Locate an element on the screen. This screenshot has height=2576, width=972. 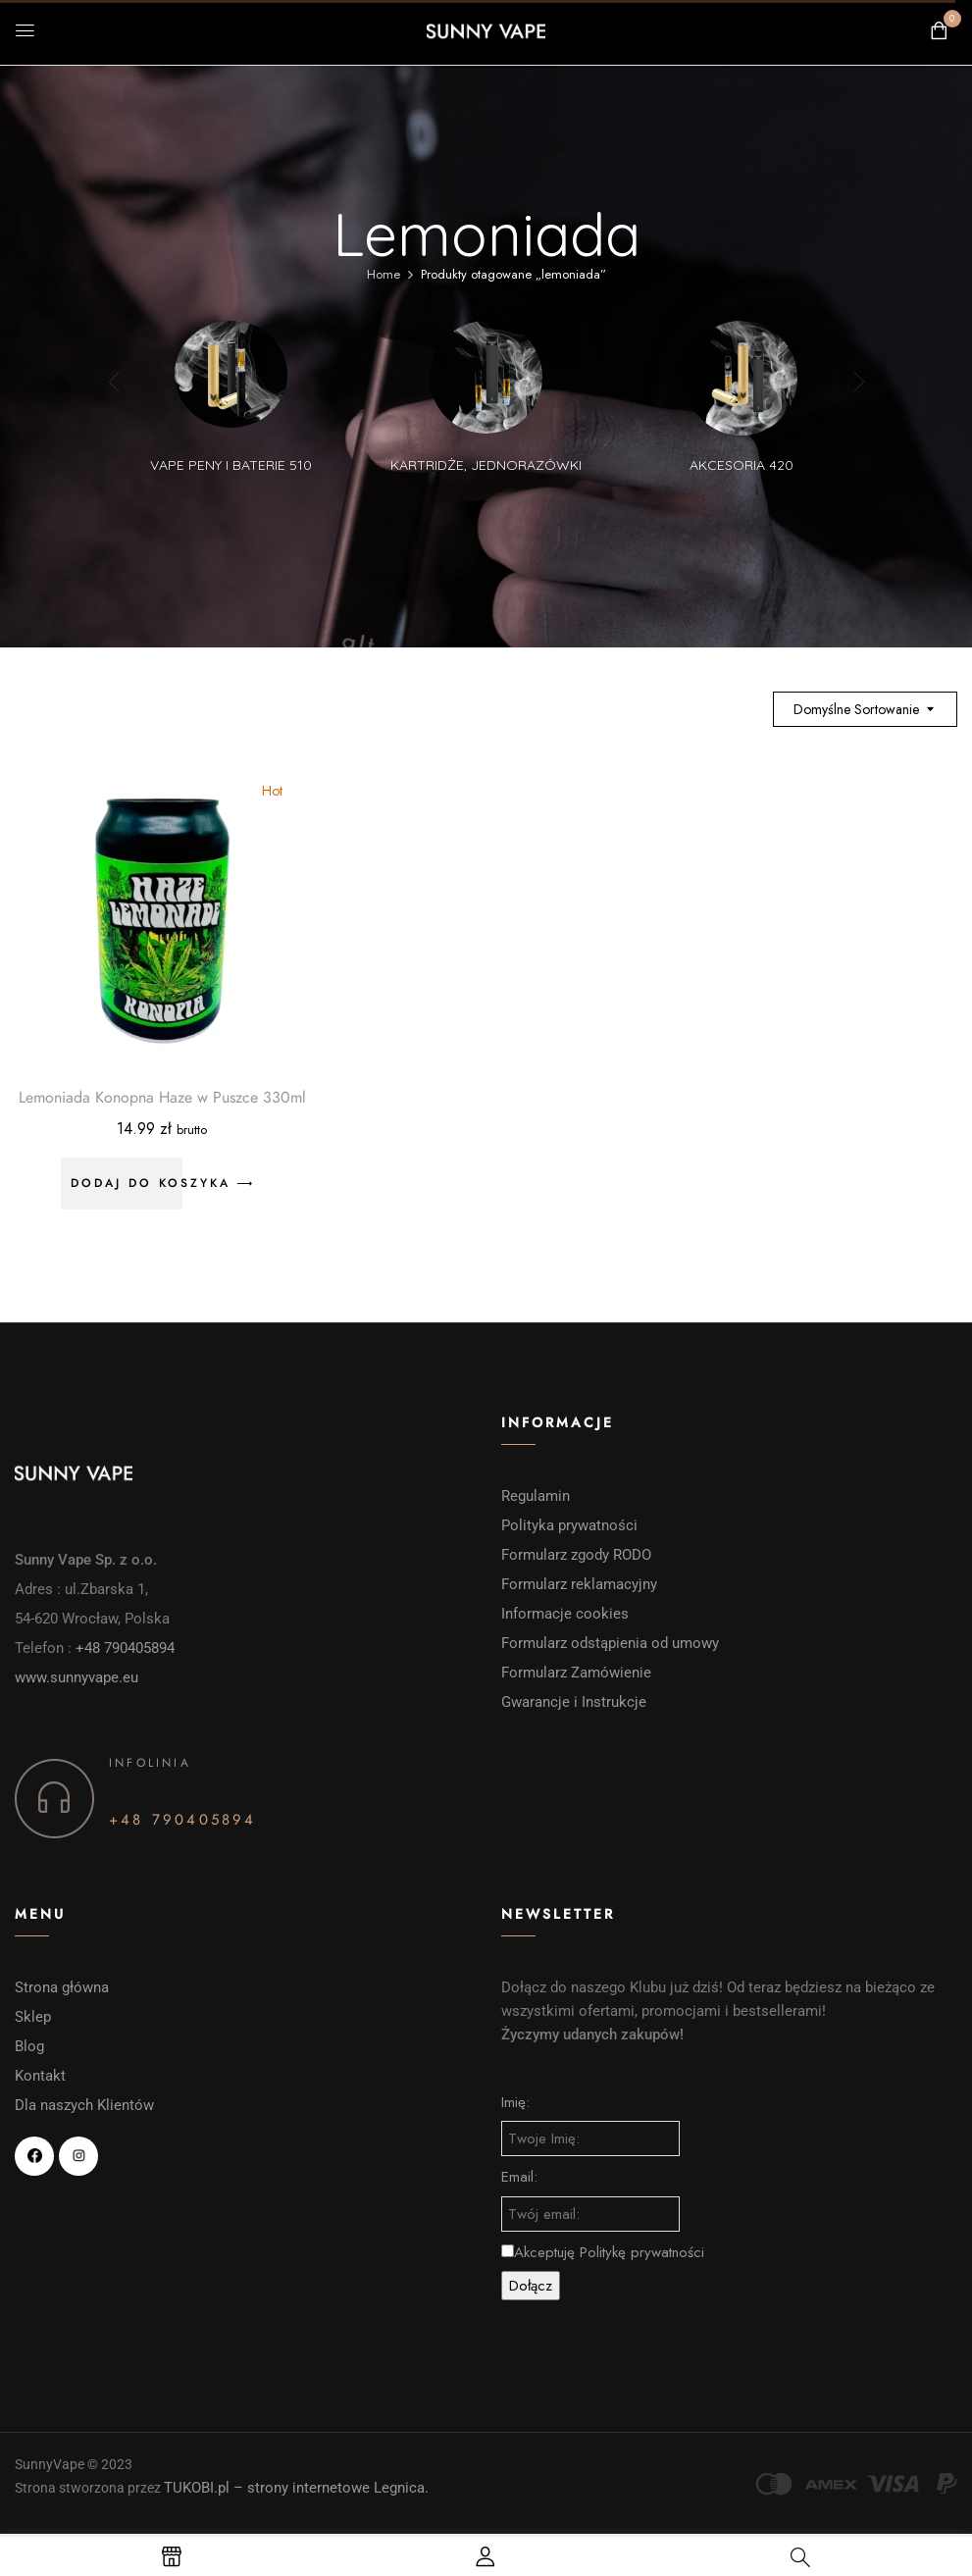
Email: is located at coordinates (519, 2177).